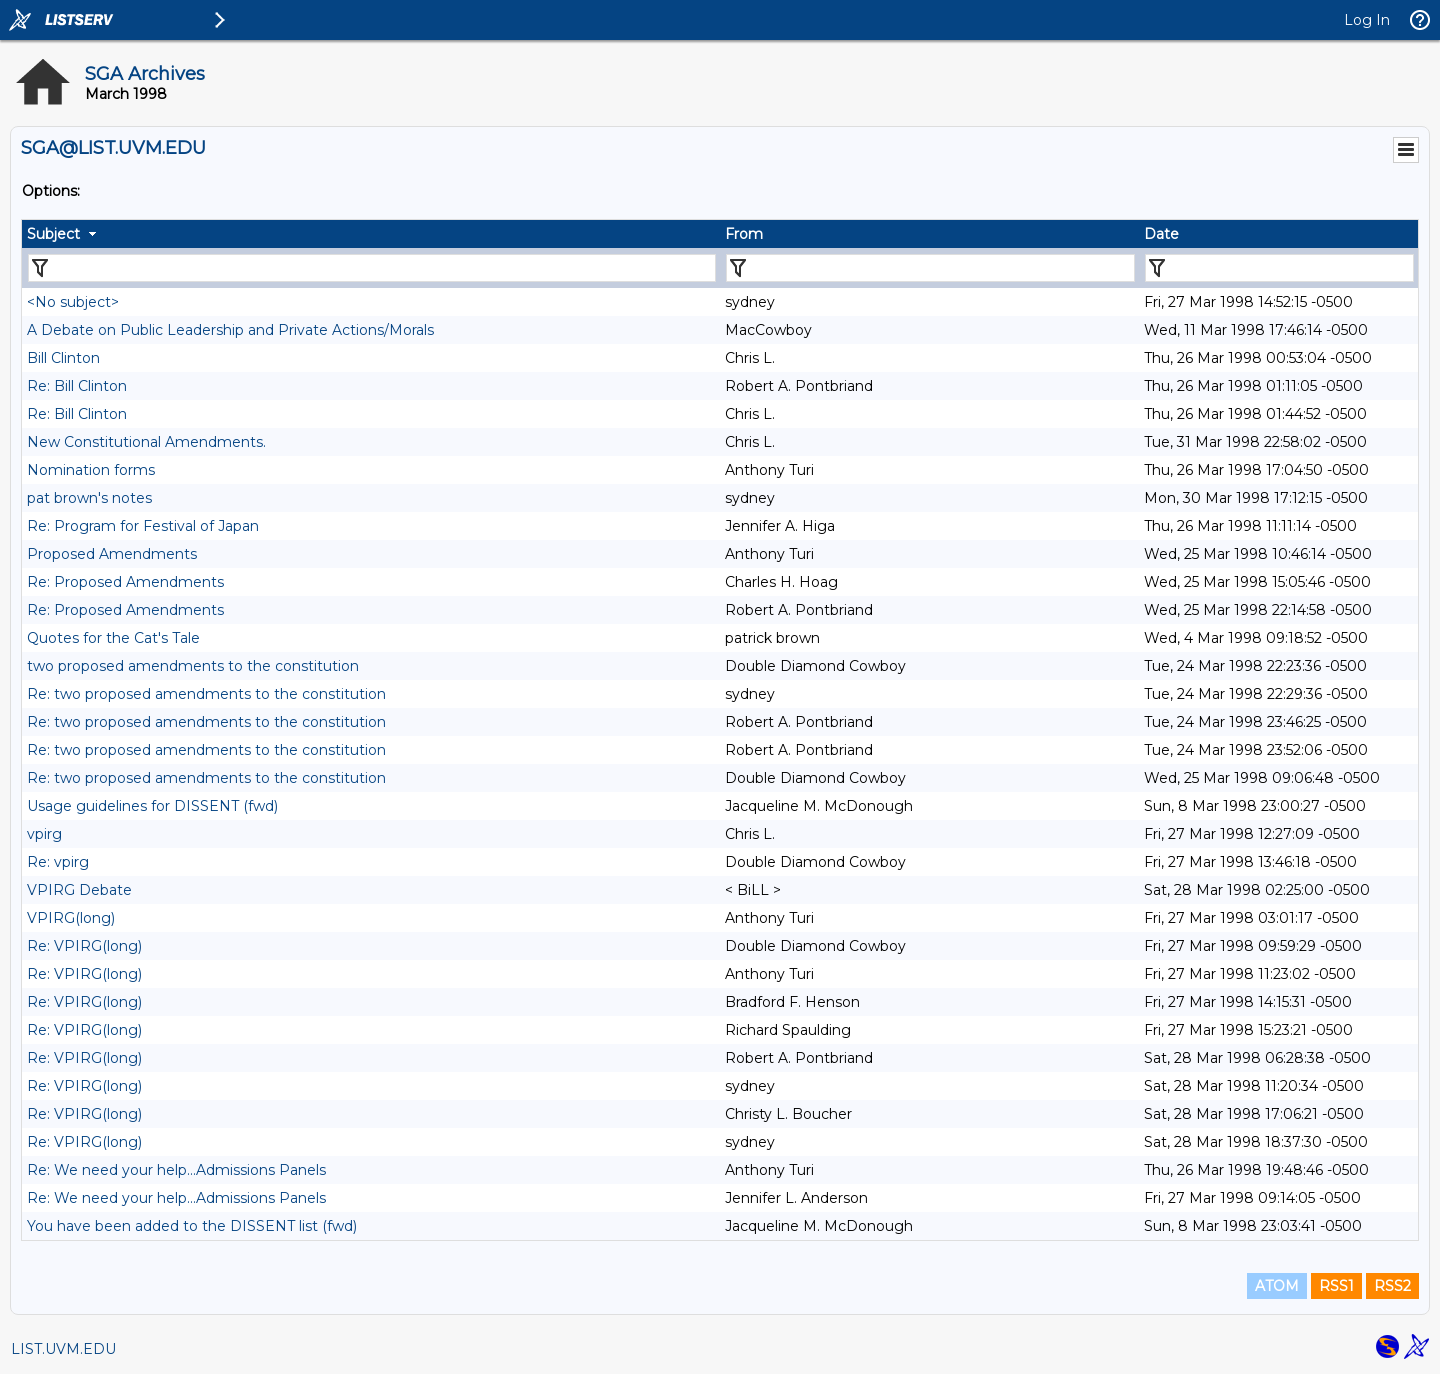 The width and height of the screenshot is (1440, 1374). What do you see at coordinates (193, 666) in the screenshot?
I see `two proposed amendments to the constitution` at bounding box center [193, 666].